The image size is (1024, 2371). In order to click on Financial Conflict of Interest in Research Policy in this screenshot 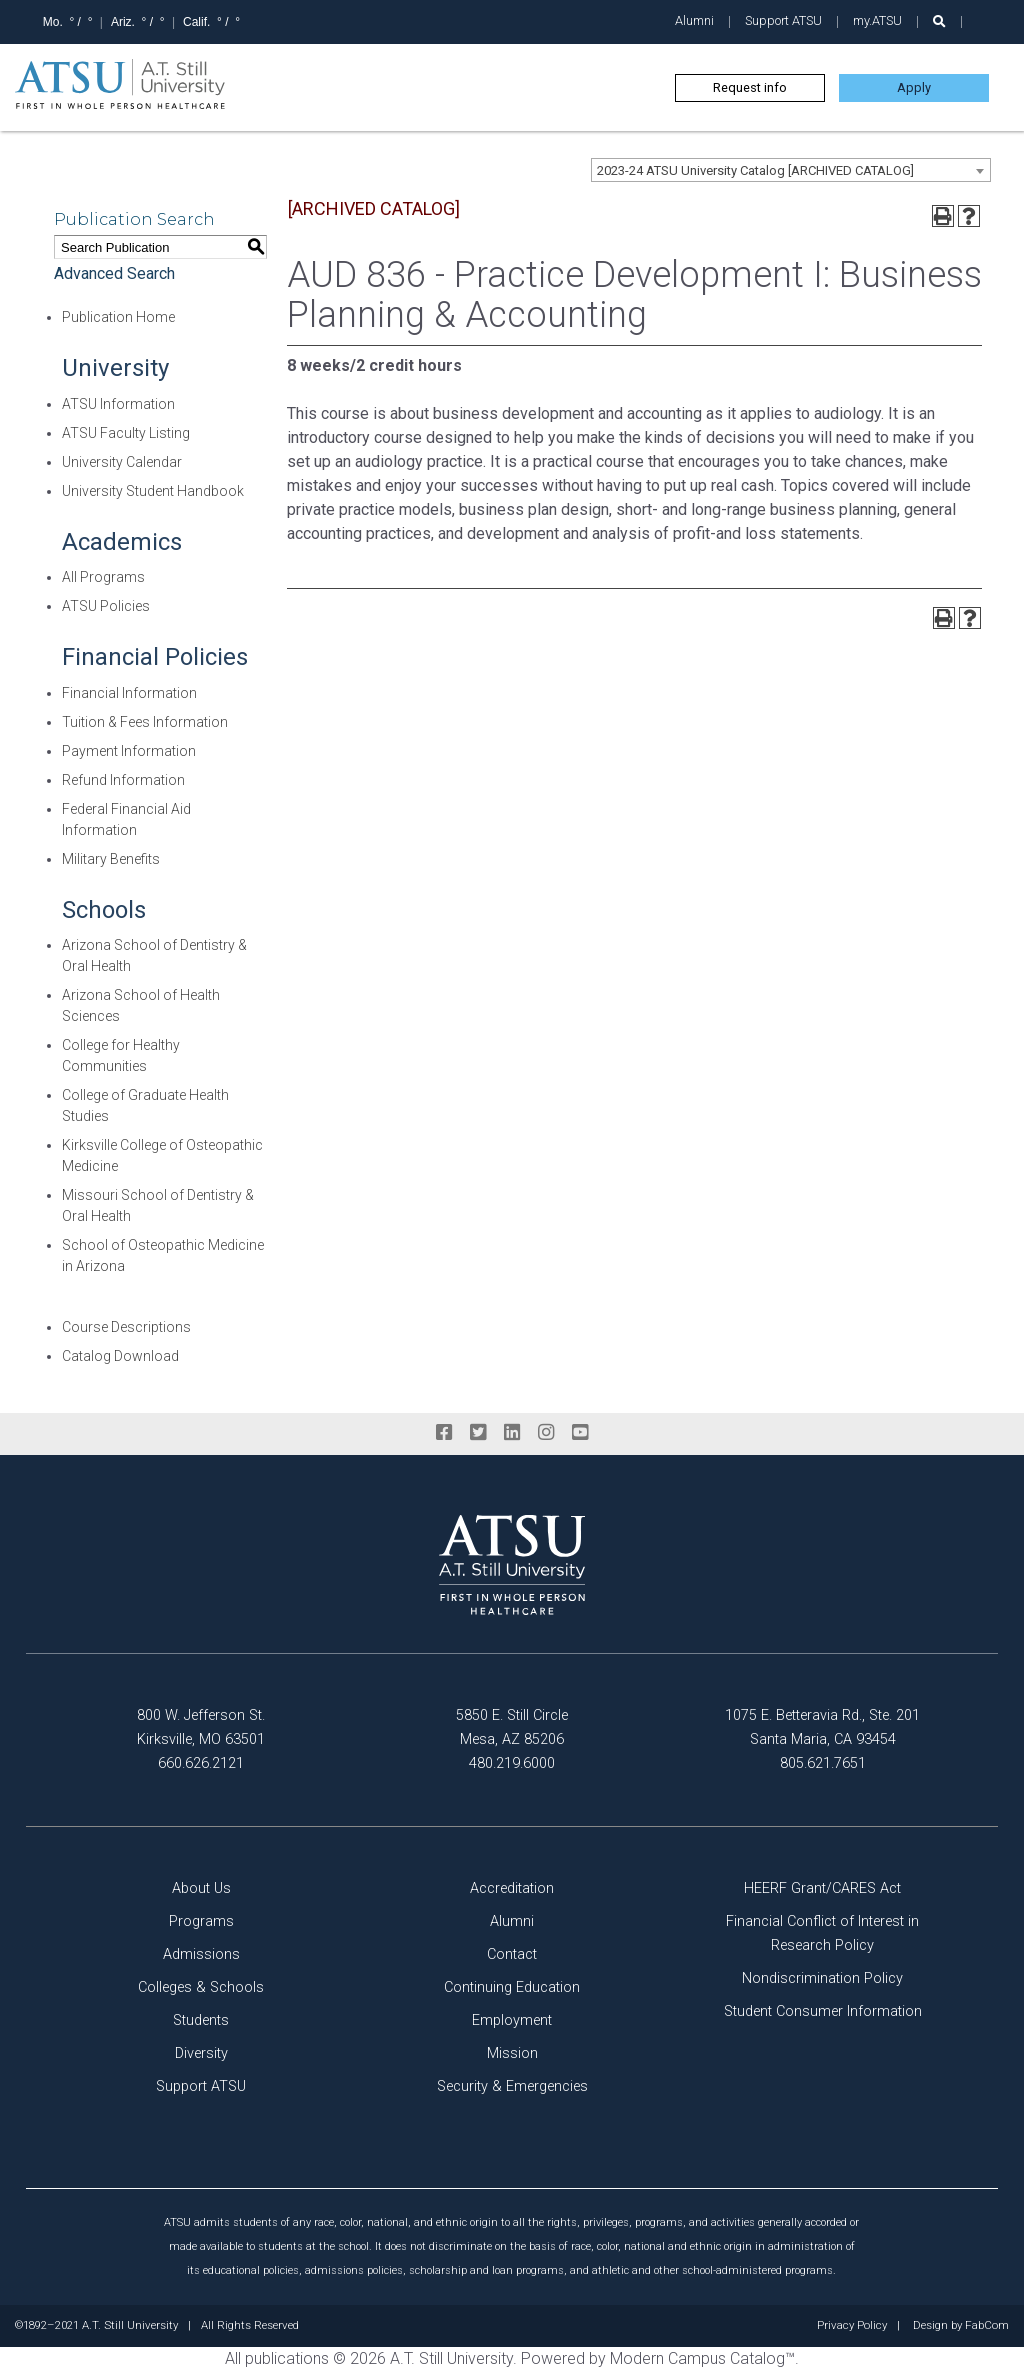, I will do `click(822, 1933)`.